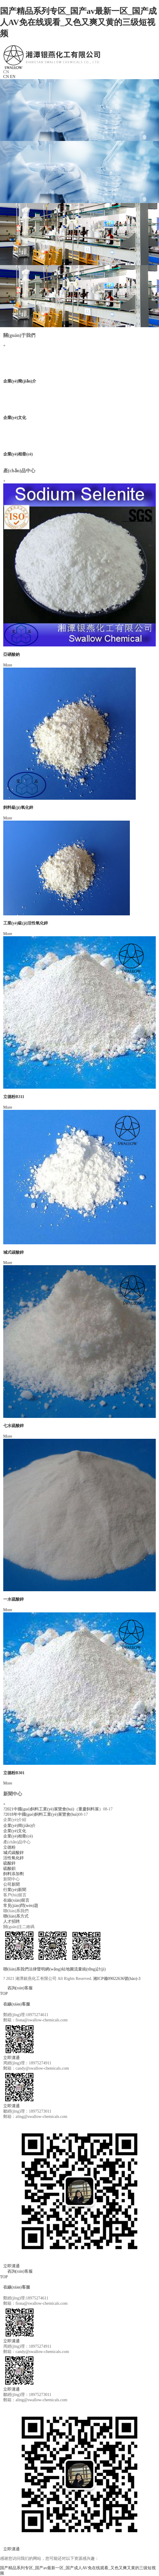 This screenshot has width=159, height=2576. I want to click on 飼料級(jí)氧化鋅, so click(18, 807).